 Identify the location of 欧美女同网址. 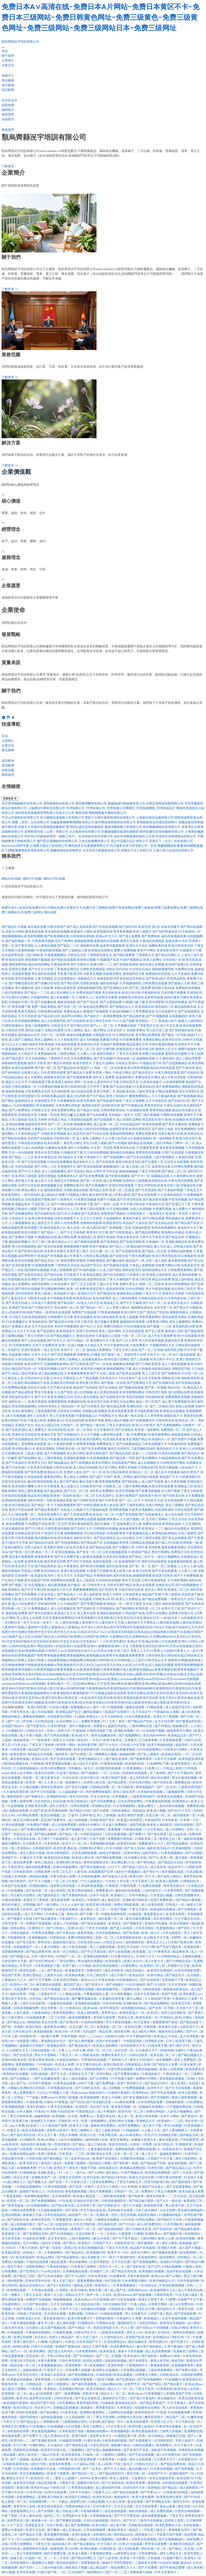
(101, 1462).